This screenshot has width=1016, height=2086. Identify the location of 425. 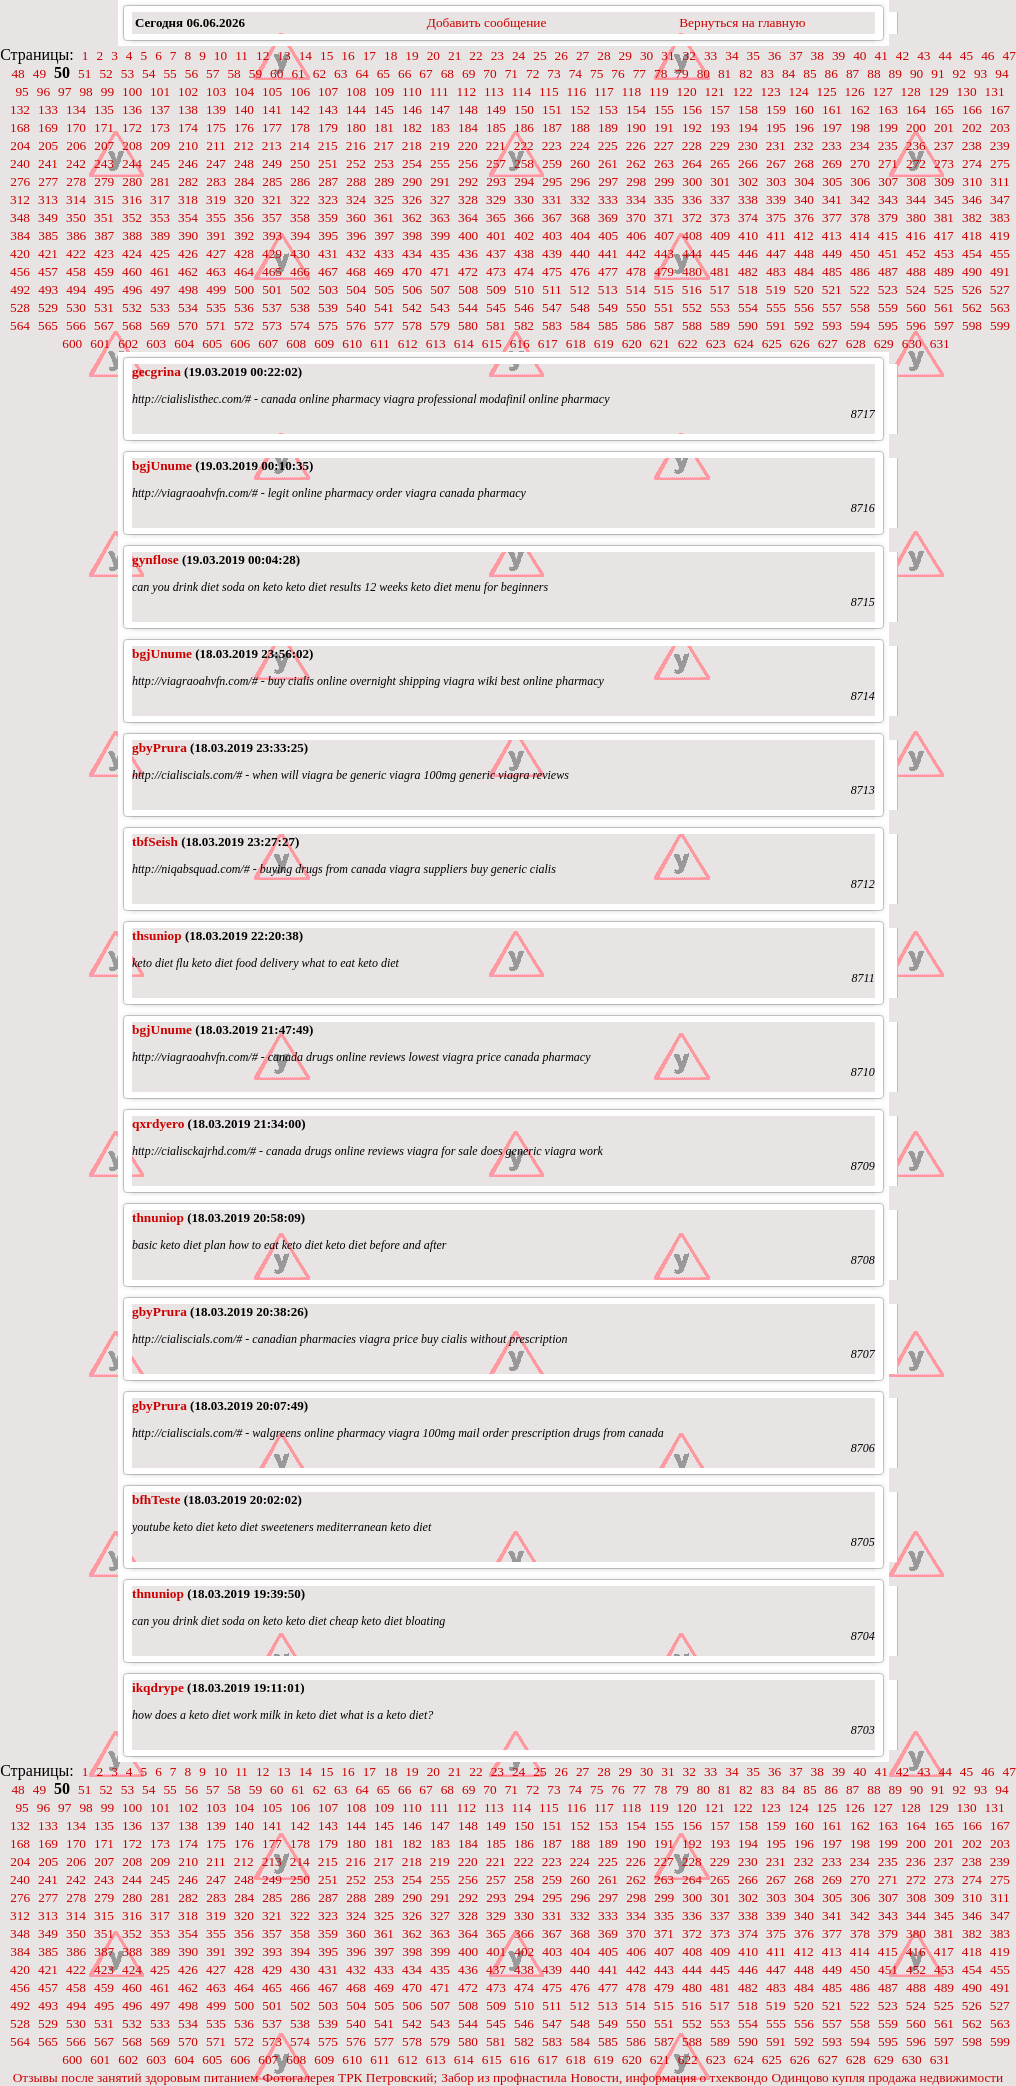
(160, 253).